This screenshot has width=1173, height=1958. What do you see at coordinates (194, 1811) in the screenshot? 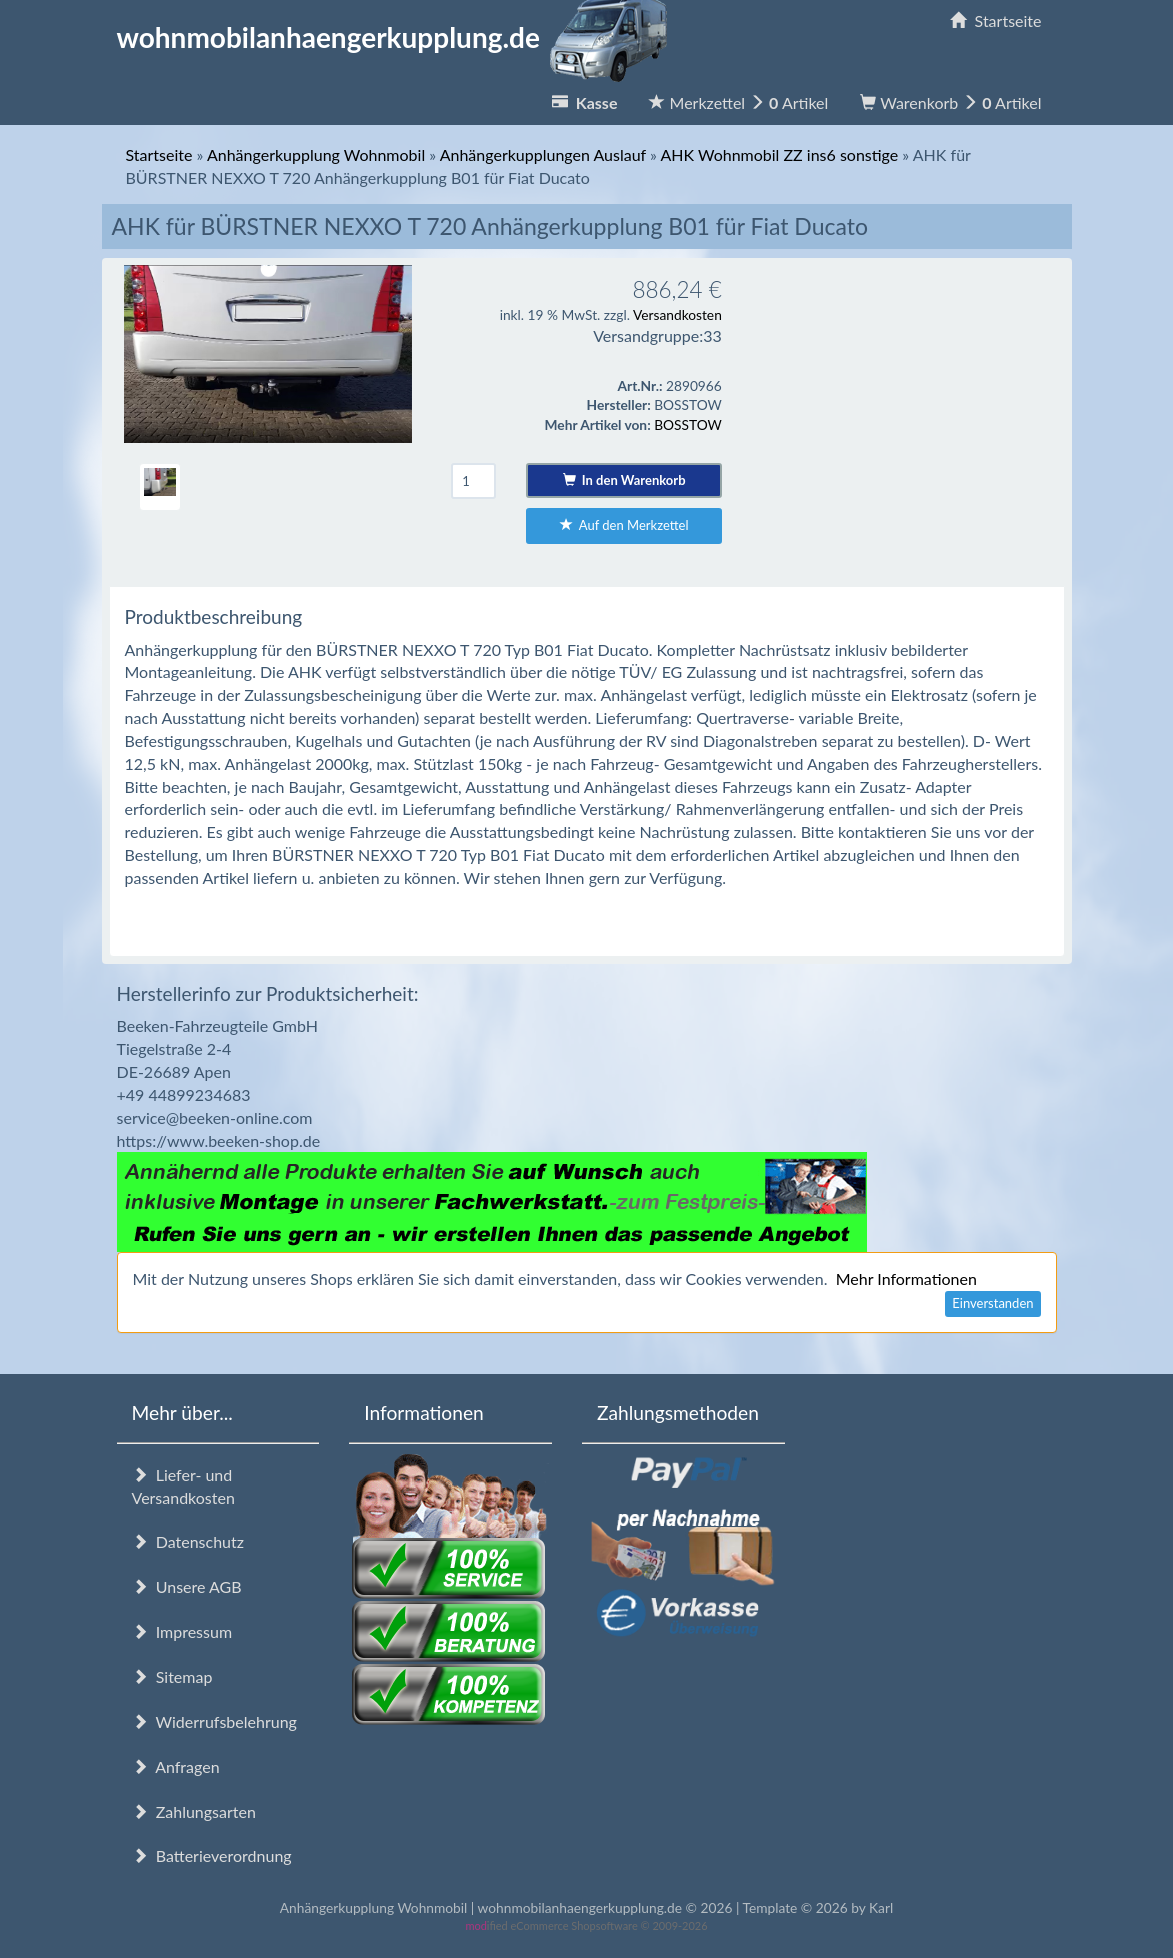
I see `Zahlungsarten` at bounding box center [194, 1811].